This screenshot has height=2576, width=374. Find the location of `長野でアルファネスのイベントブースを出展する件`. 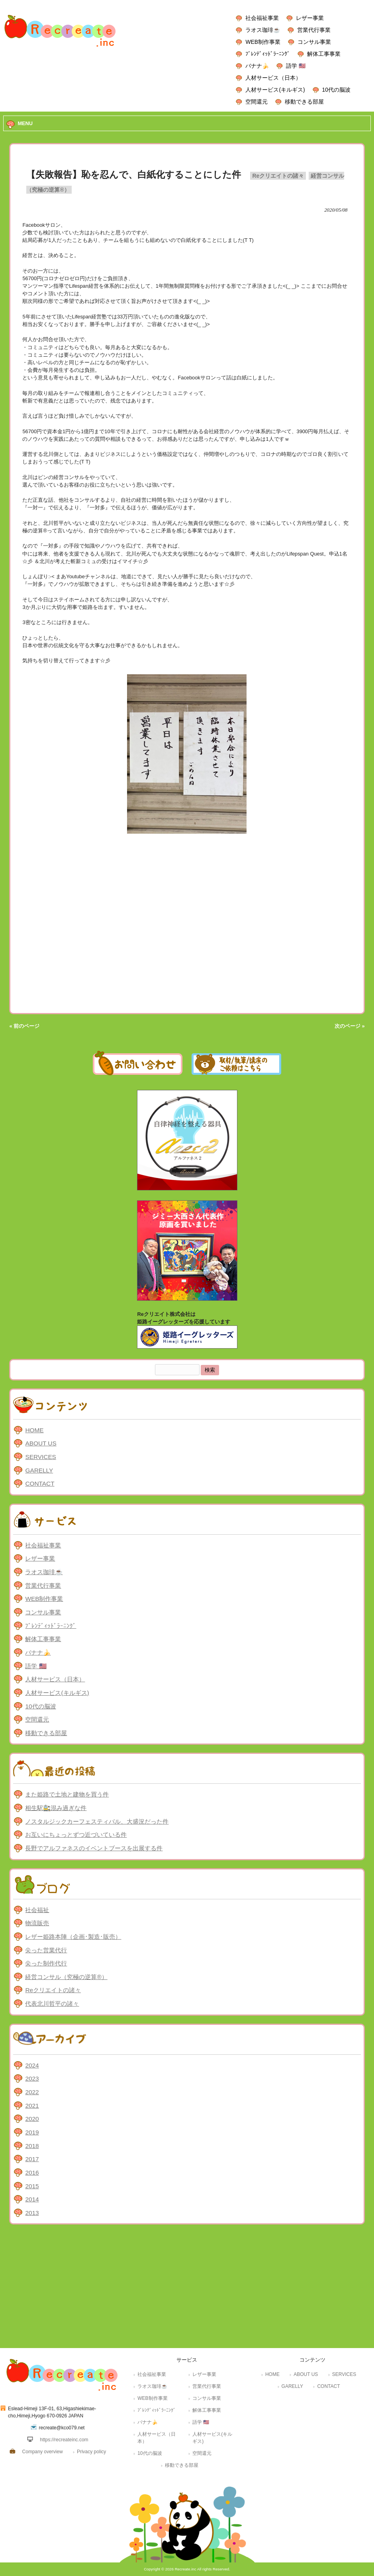

長野でアルファネスのイベントブースを出展する件 is located at coordinates (94, 1848).